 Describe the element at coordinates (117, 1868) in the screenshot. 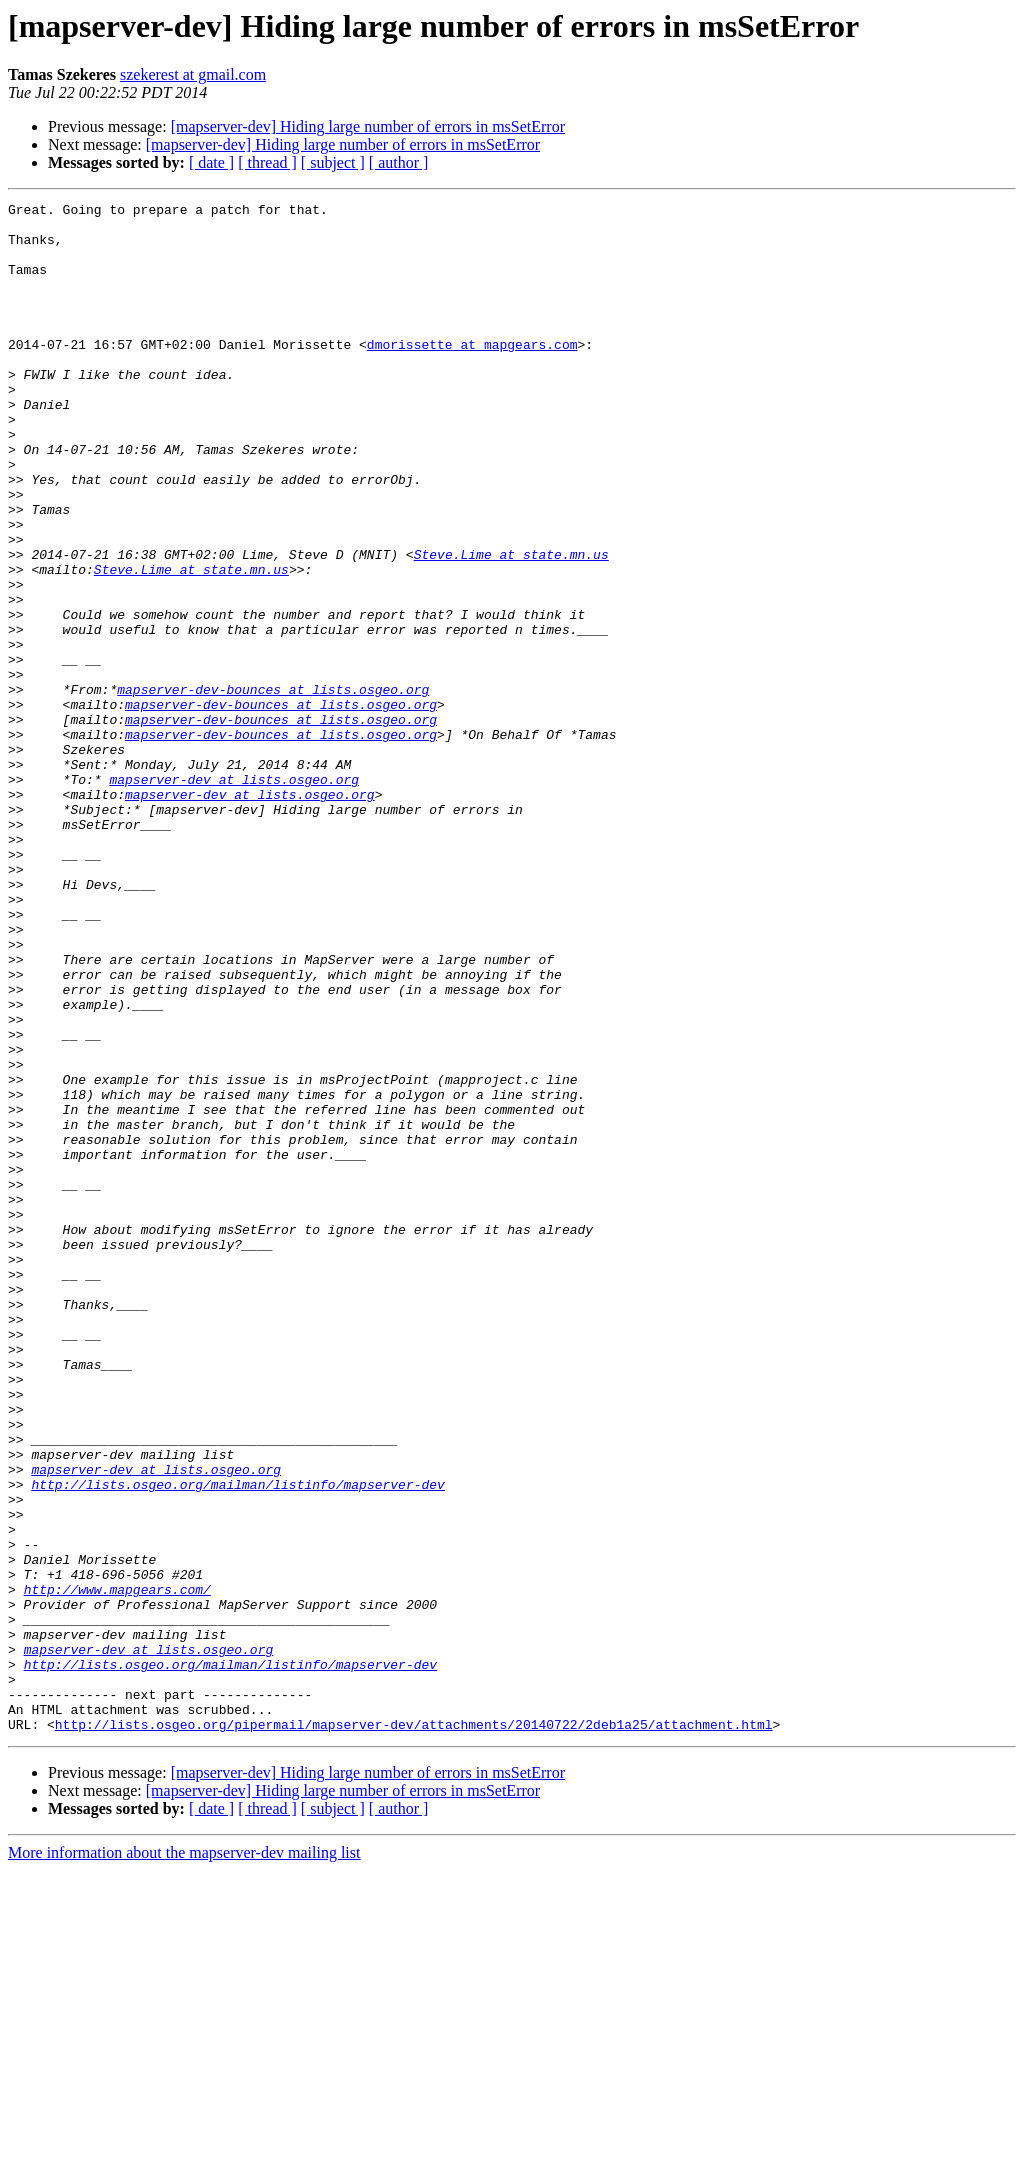

I see `http://www.mapgears.com/` at that location.